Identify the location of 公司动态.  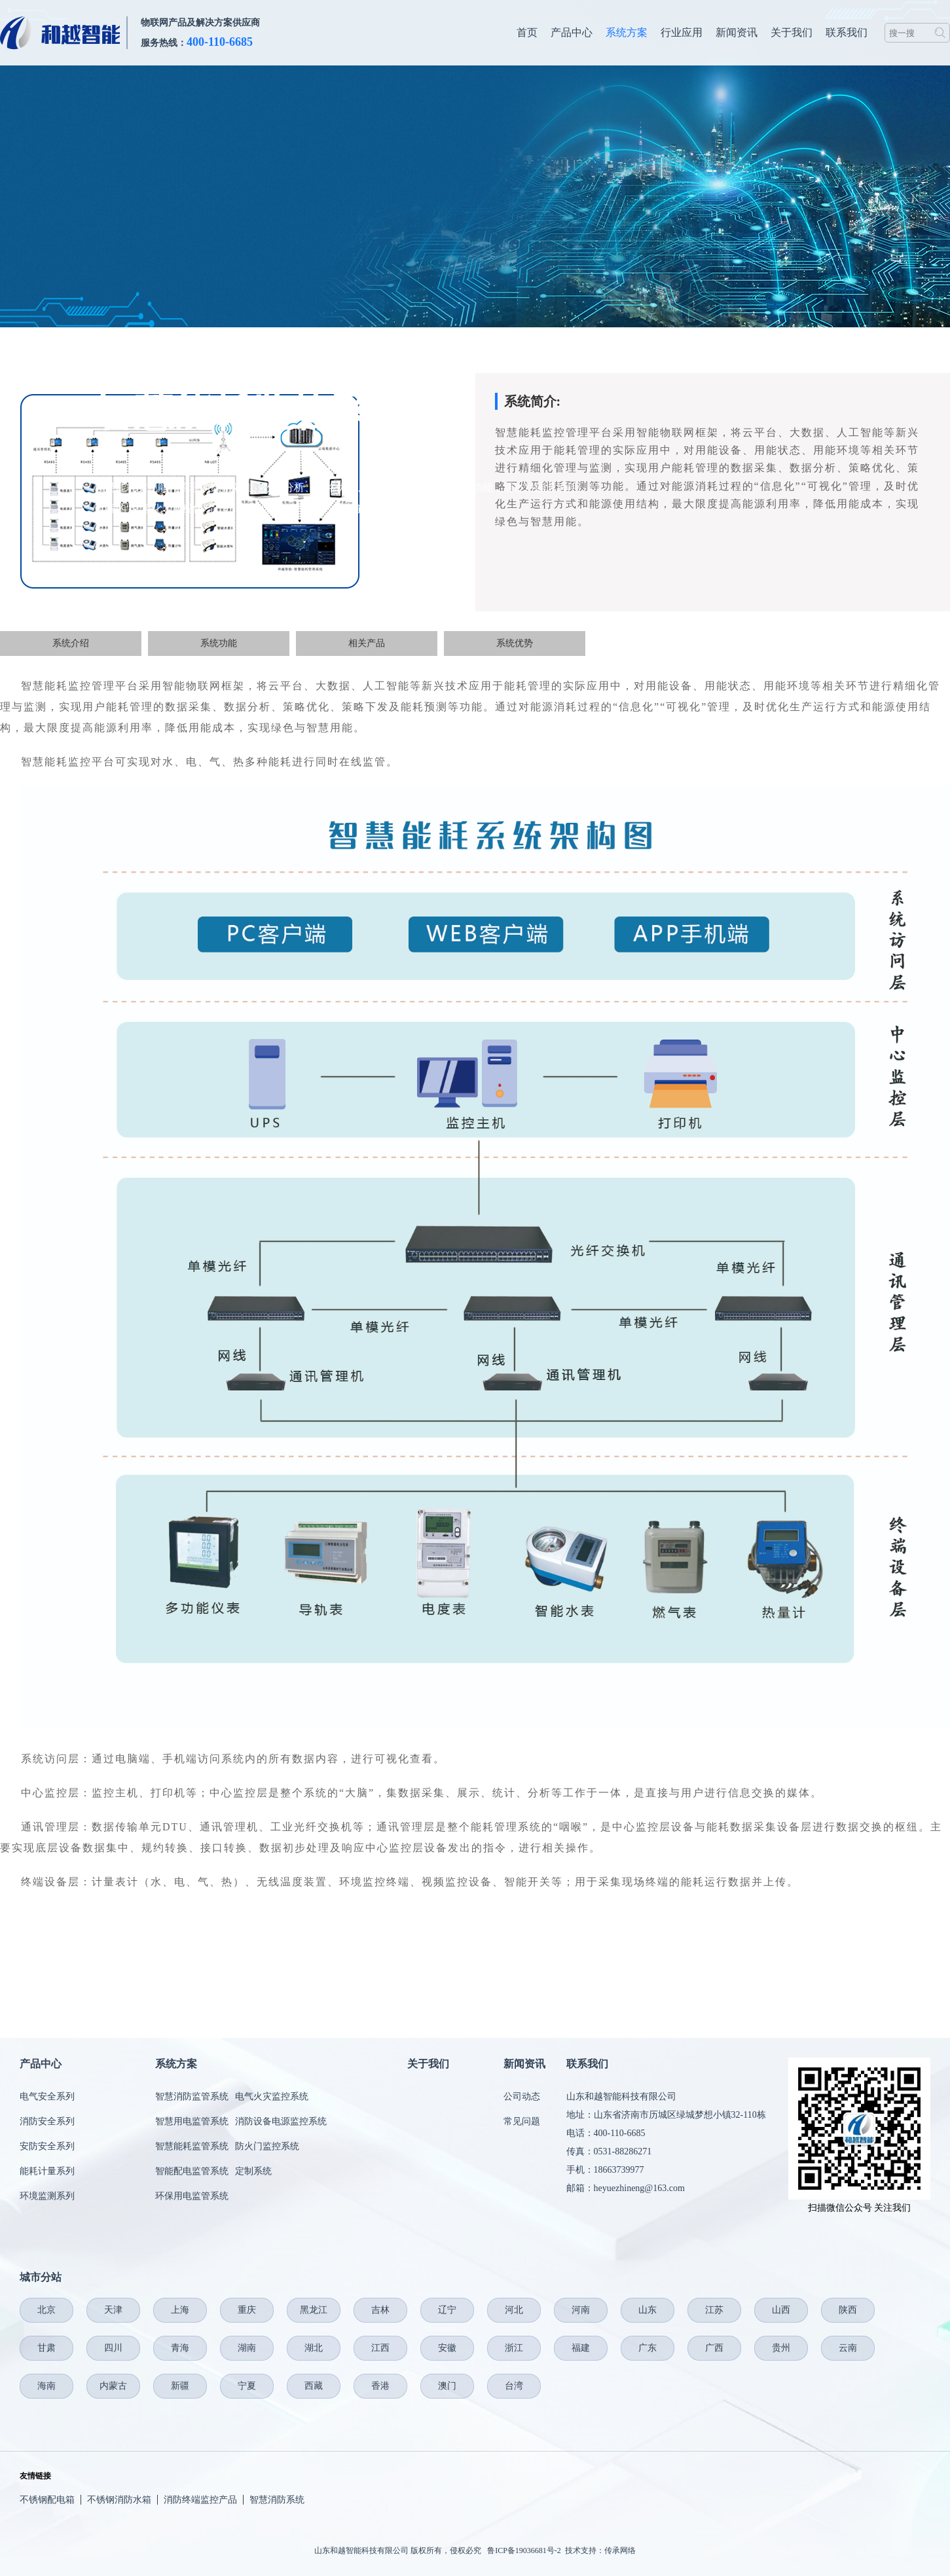
(521, 2096).